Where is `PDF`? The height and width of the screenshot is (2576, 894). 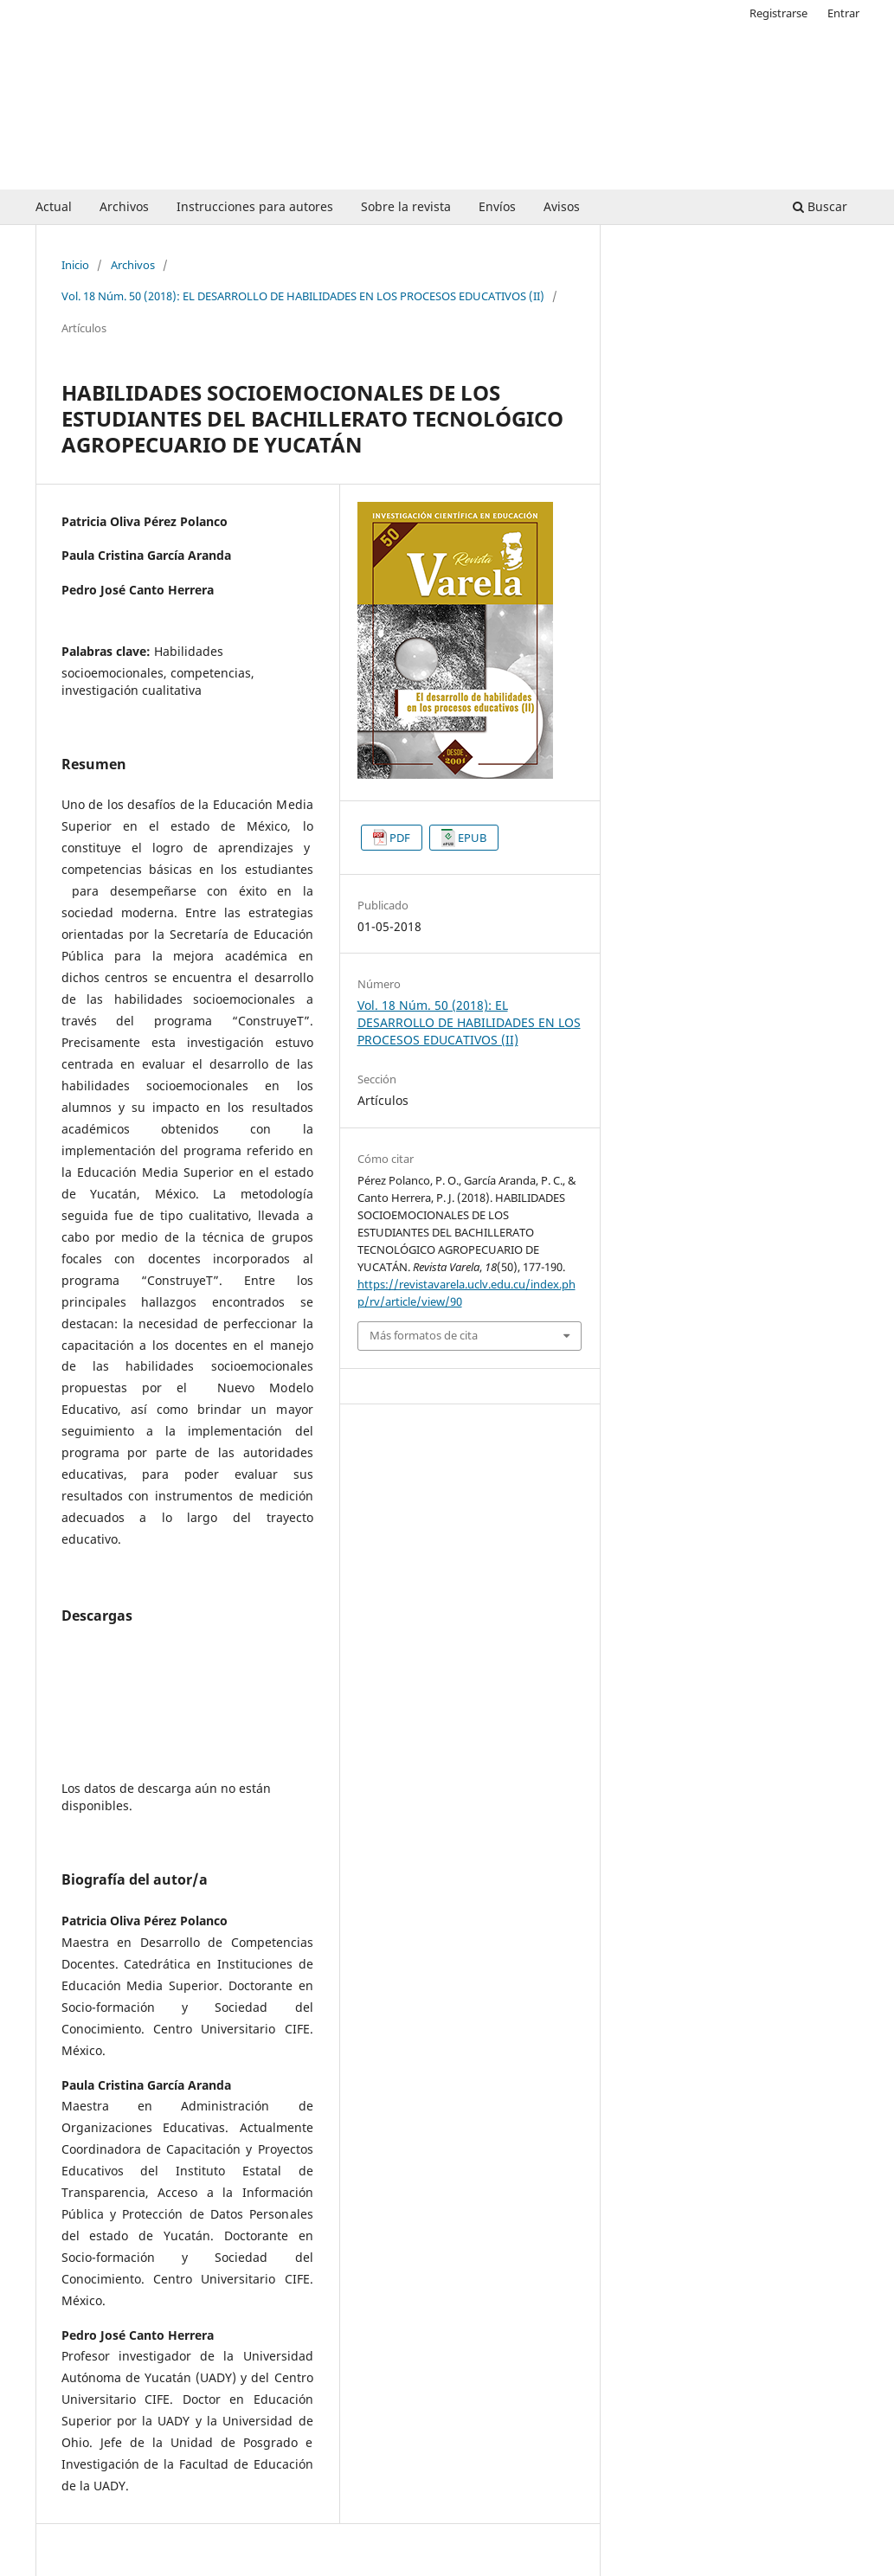 PDF is located at coordinates (399, 837).